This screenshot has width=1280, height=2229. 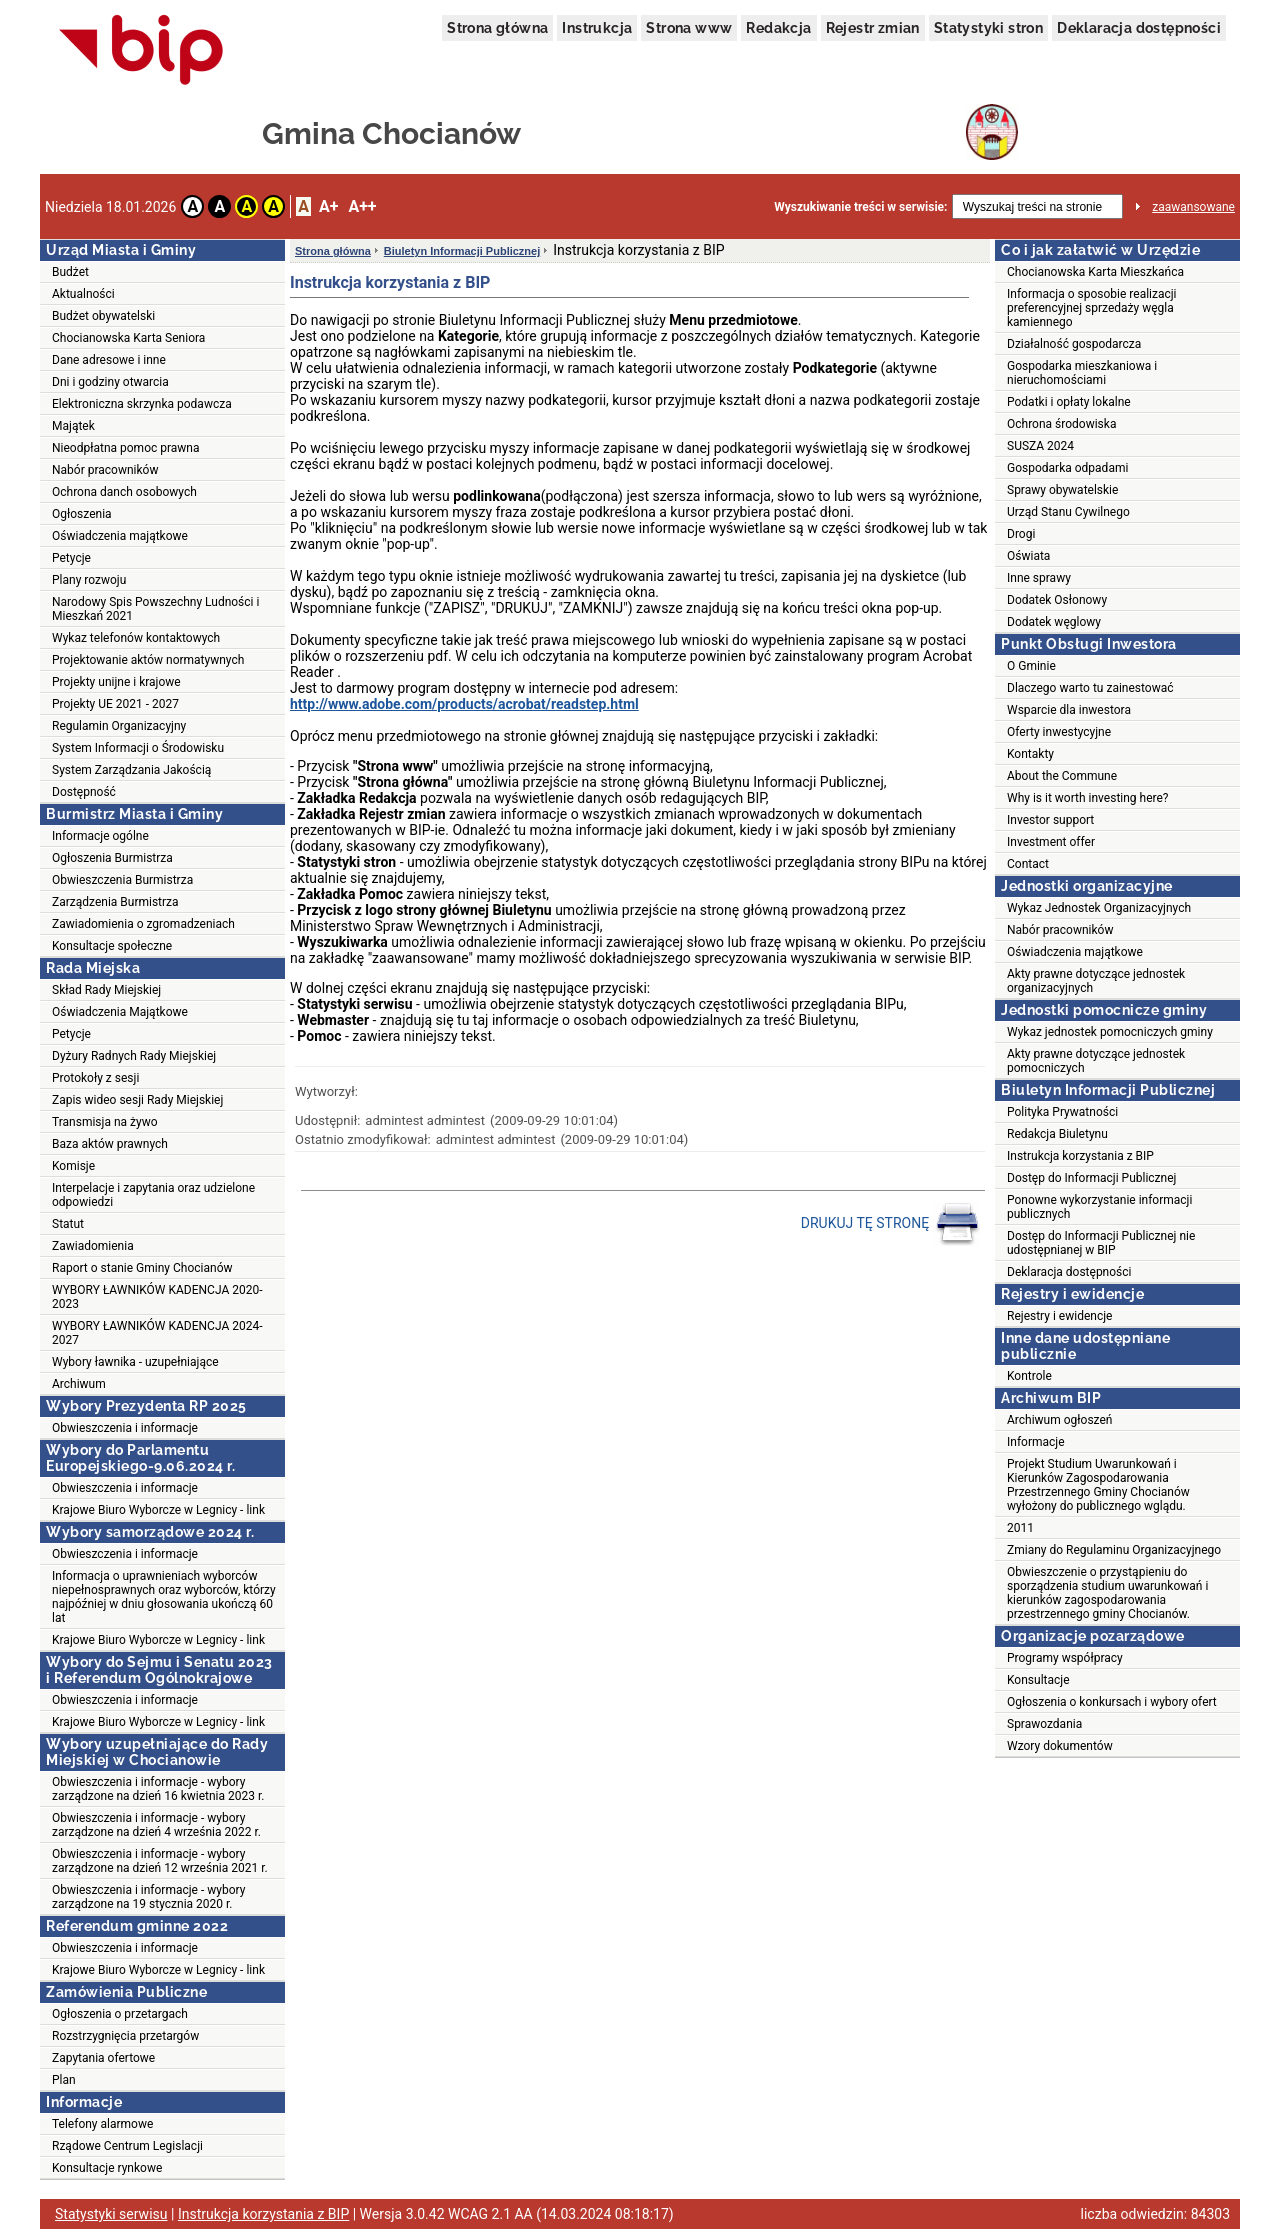 What do you see at coordinates (122, 880) in the screenshot?
I see `Obwieszczenia Burmistrza` at bounding box center [122, 880].